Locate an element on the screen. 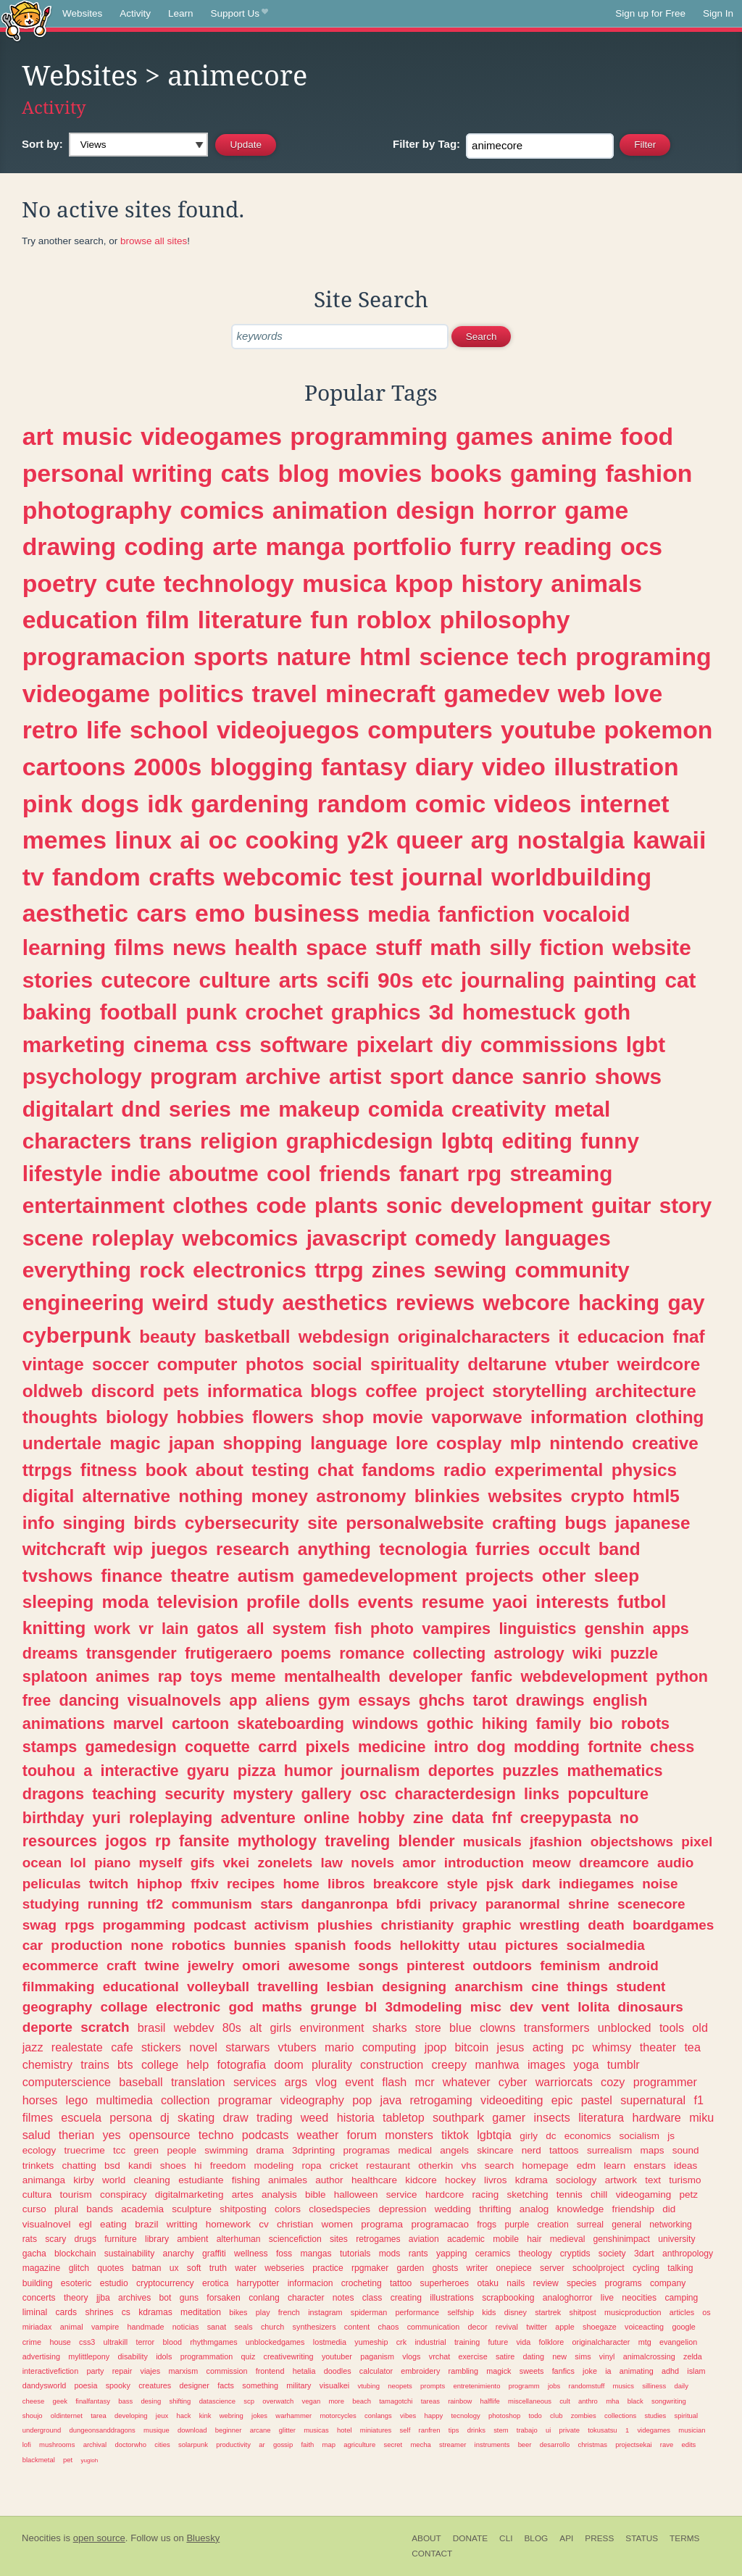 The height and width of the screenshot is (2576, 742). electronics is located at coordinates (250, 1270).